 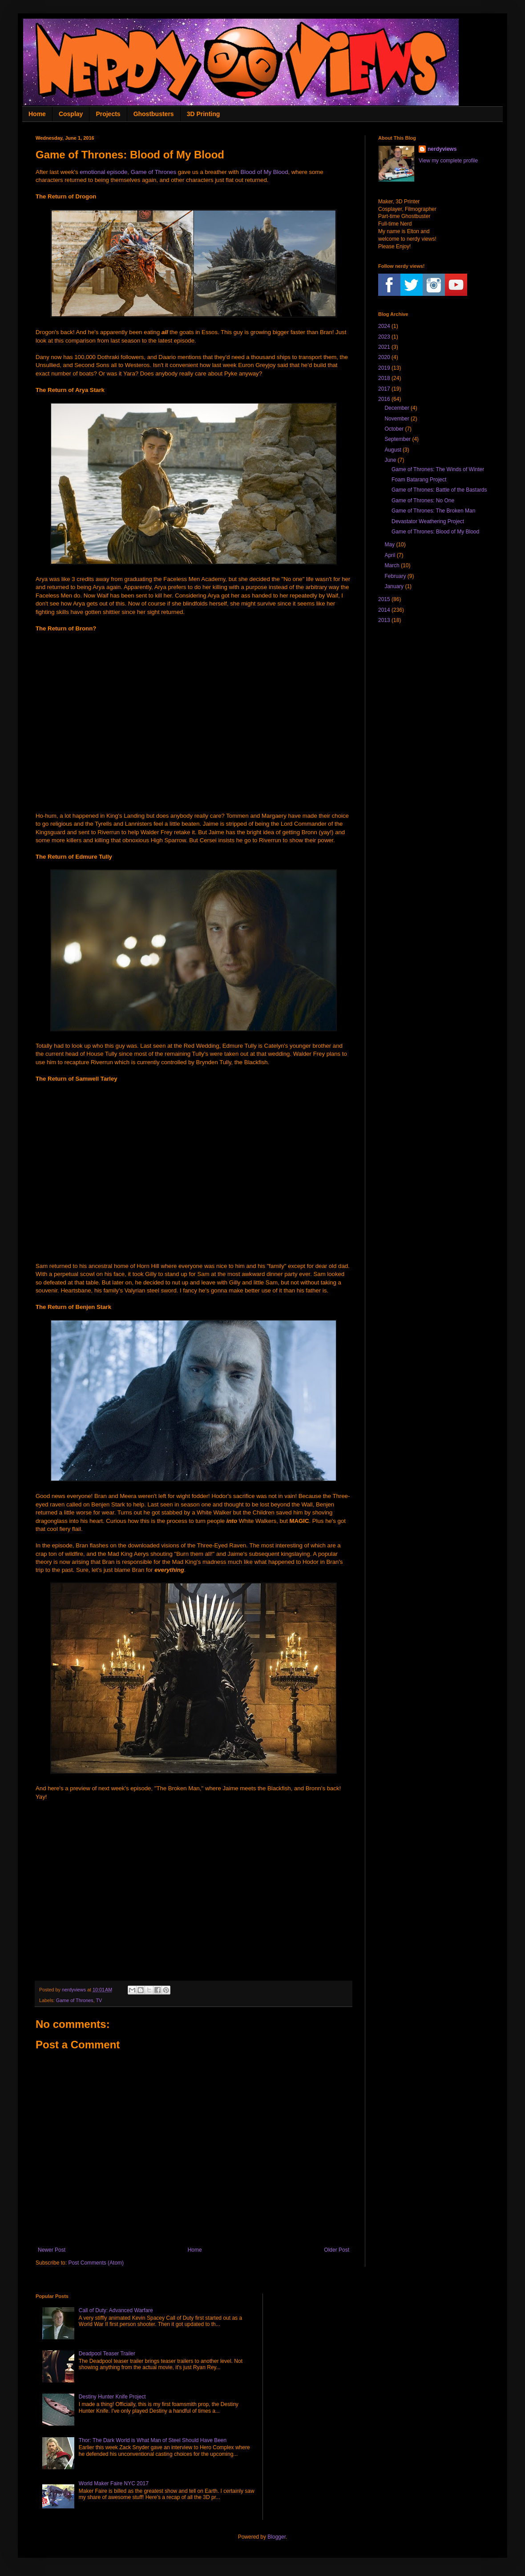 What do you see at coordinates (37, 113) in the screenshot?
I see `Home` at bounding box center [37, 113].